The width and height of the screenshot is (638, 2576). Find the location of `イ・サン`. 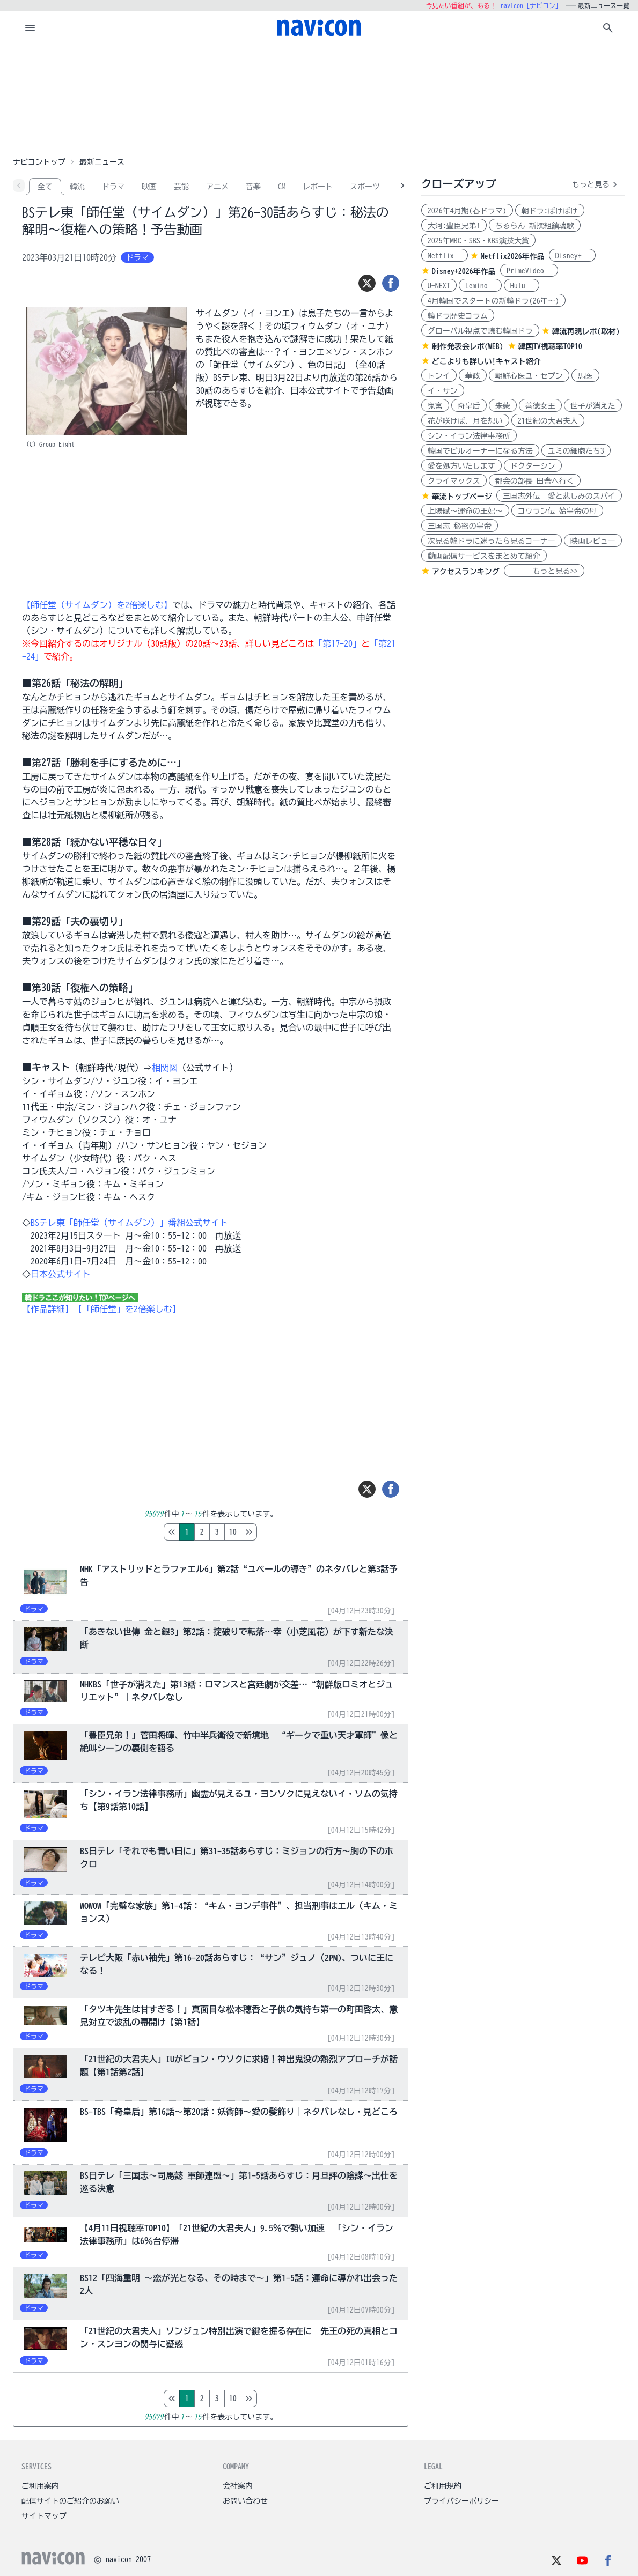

イ・サン is located at coordinates (443, 391).